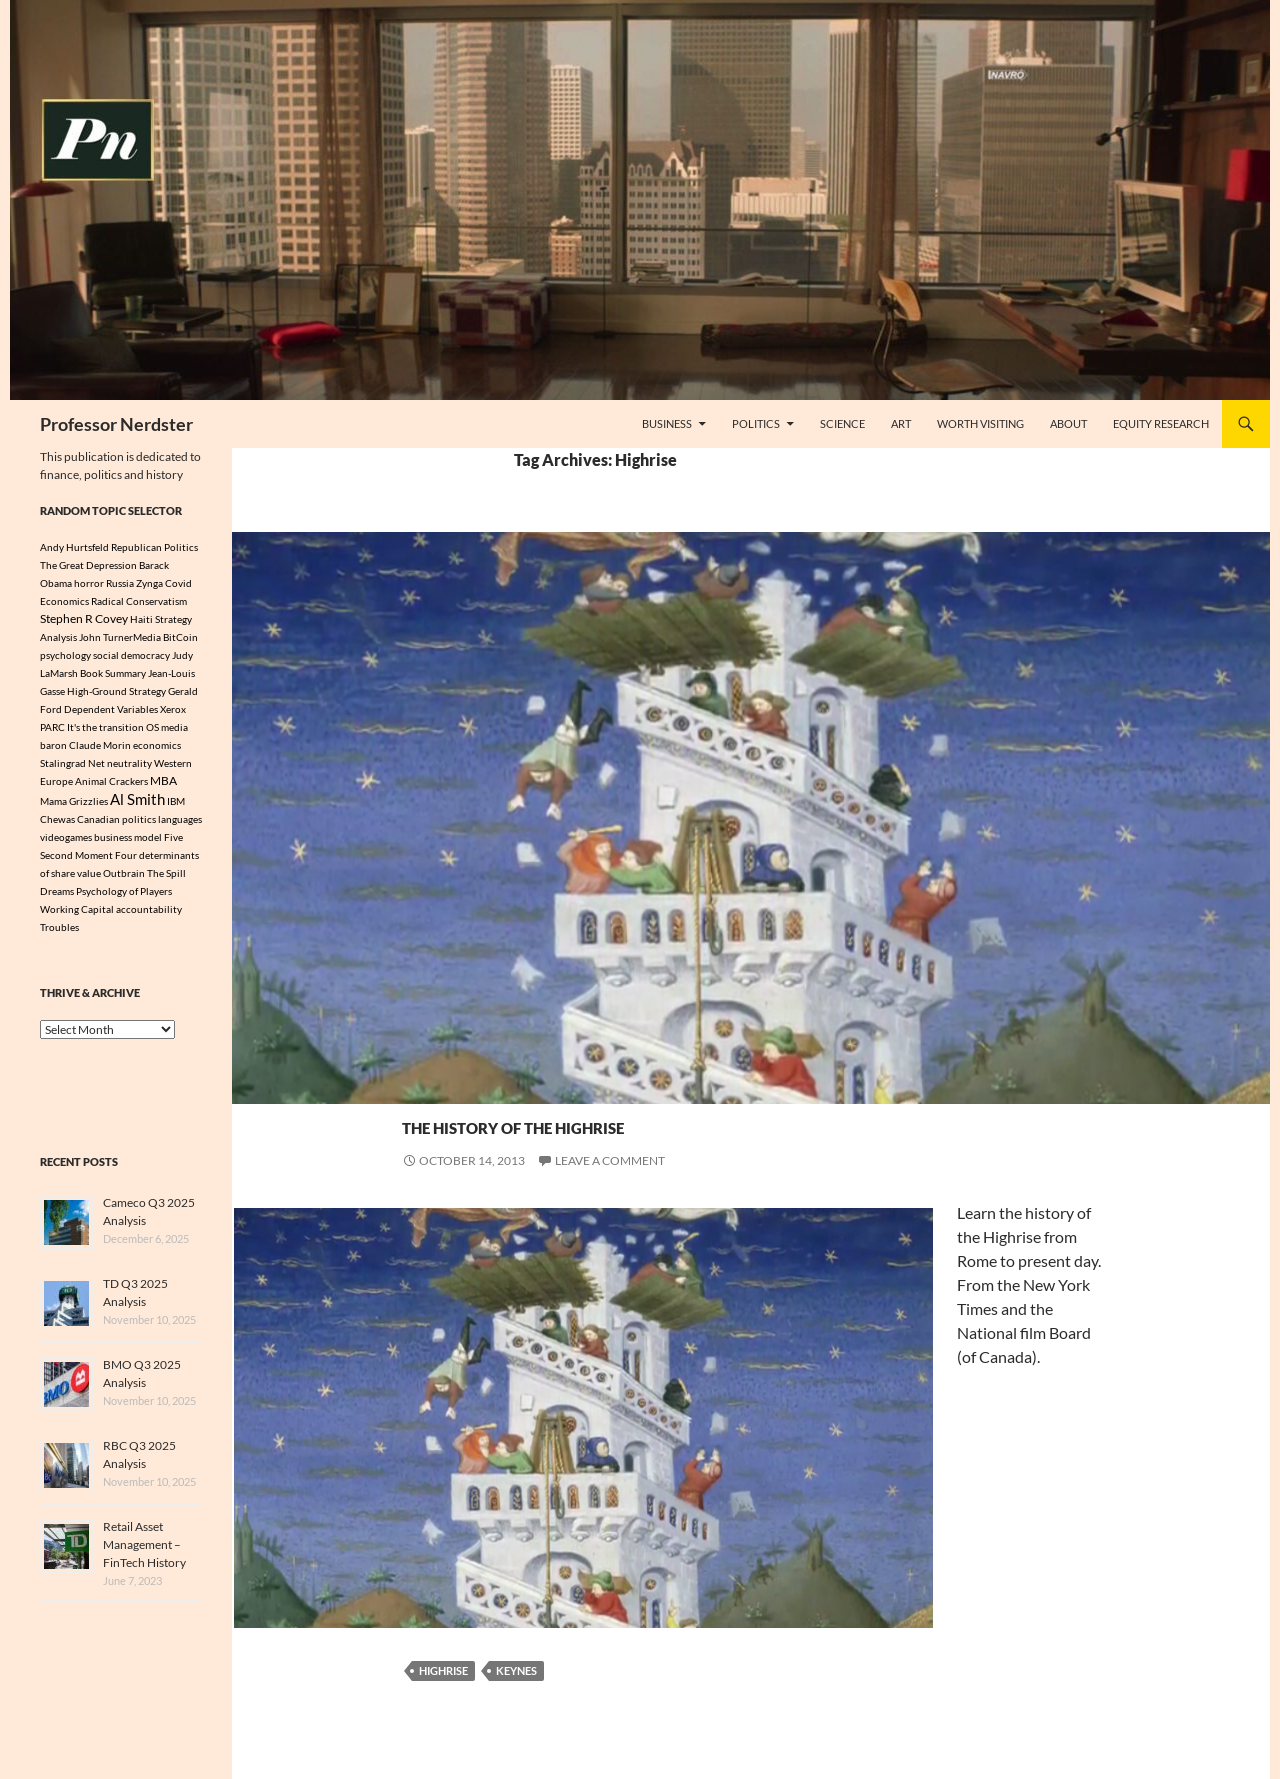 The width and height of the screenshot is (1280, 1779). What do you see at coordinates (84, 618) in the screenshot?
I see `Stephen R Covey` at bounding box center [84, 618].